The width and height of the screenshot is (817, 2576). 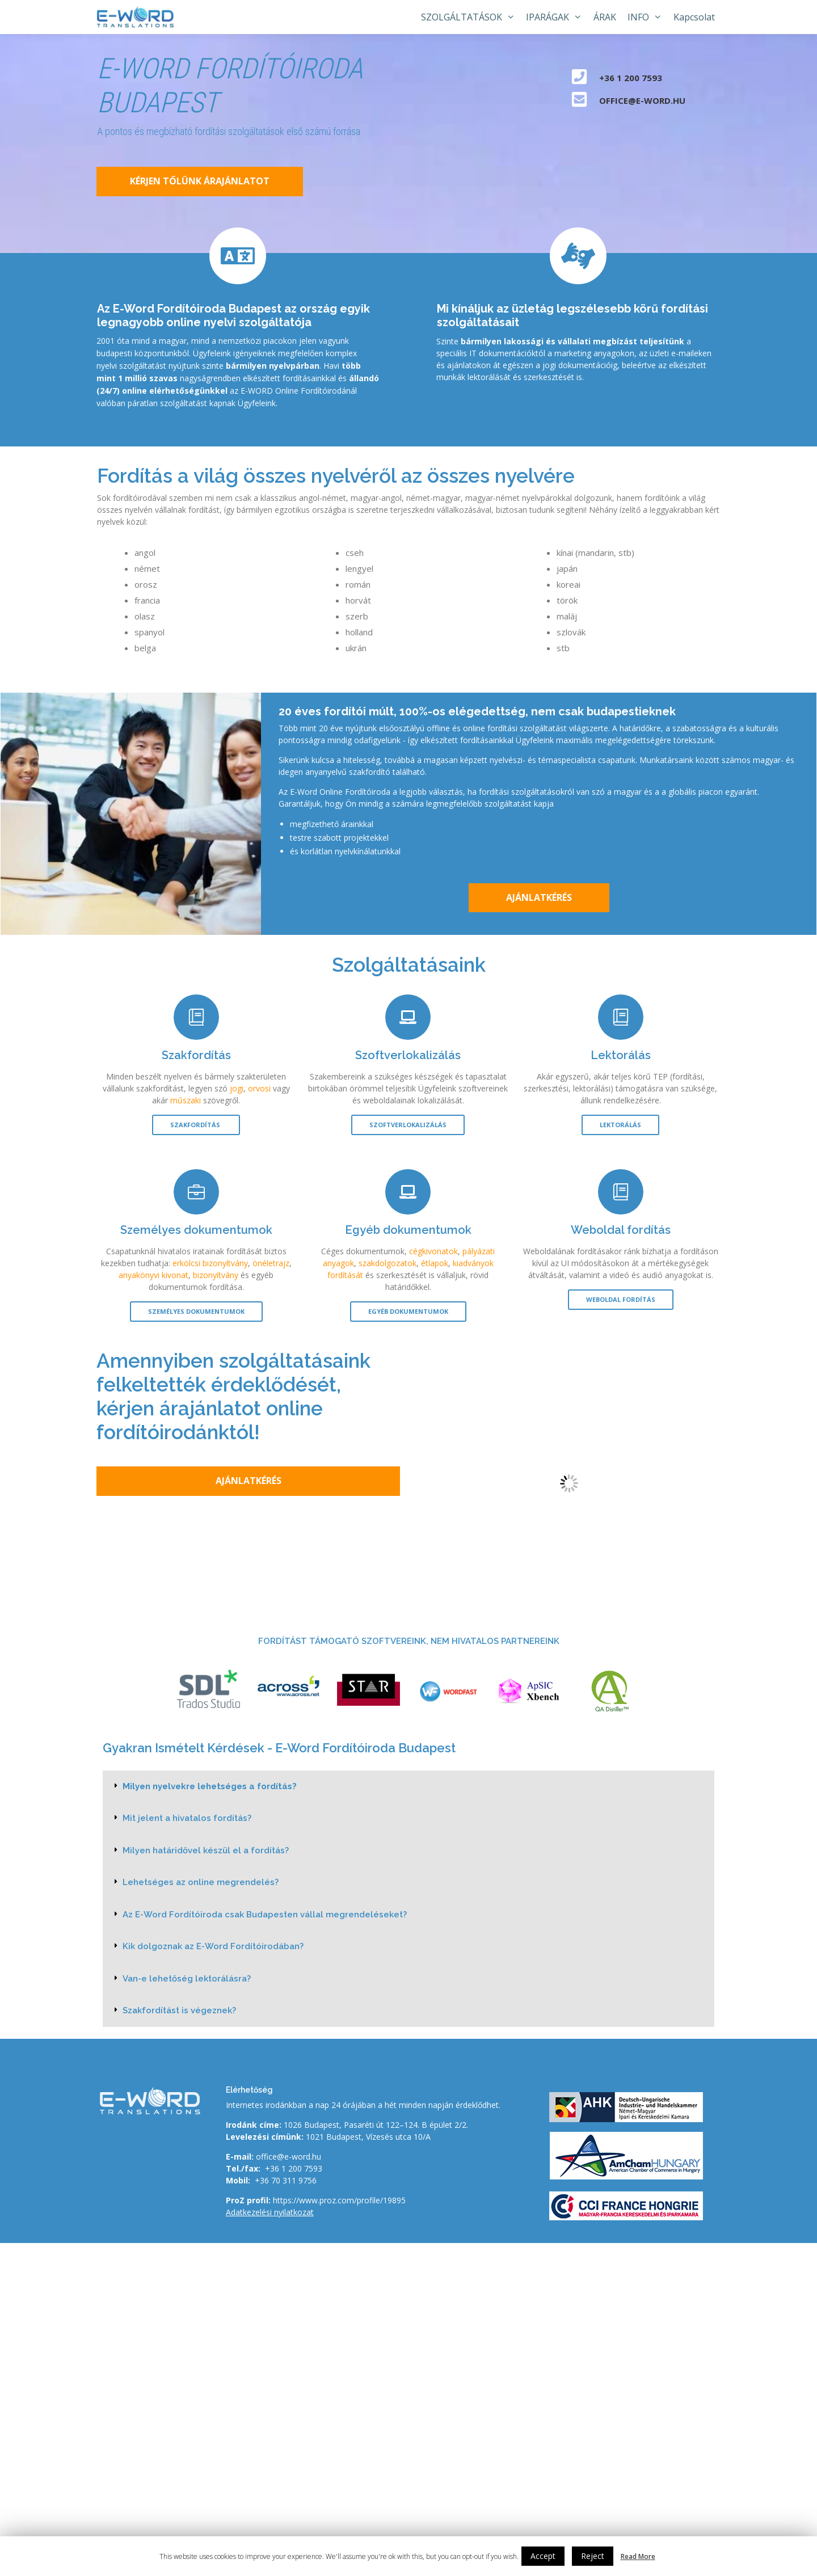 I want to click on műszaki, so click(x=185, y=1100).